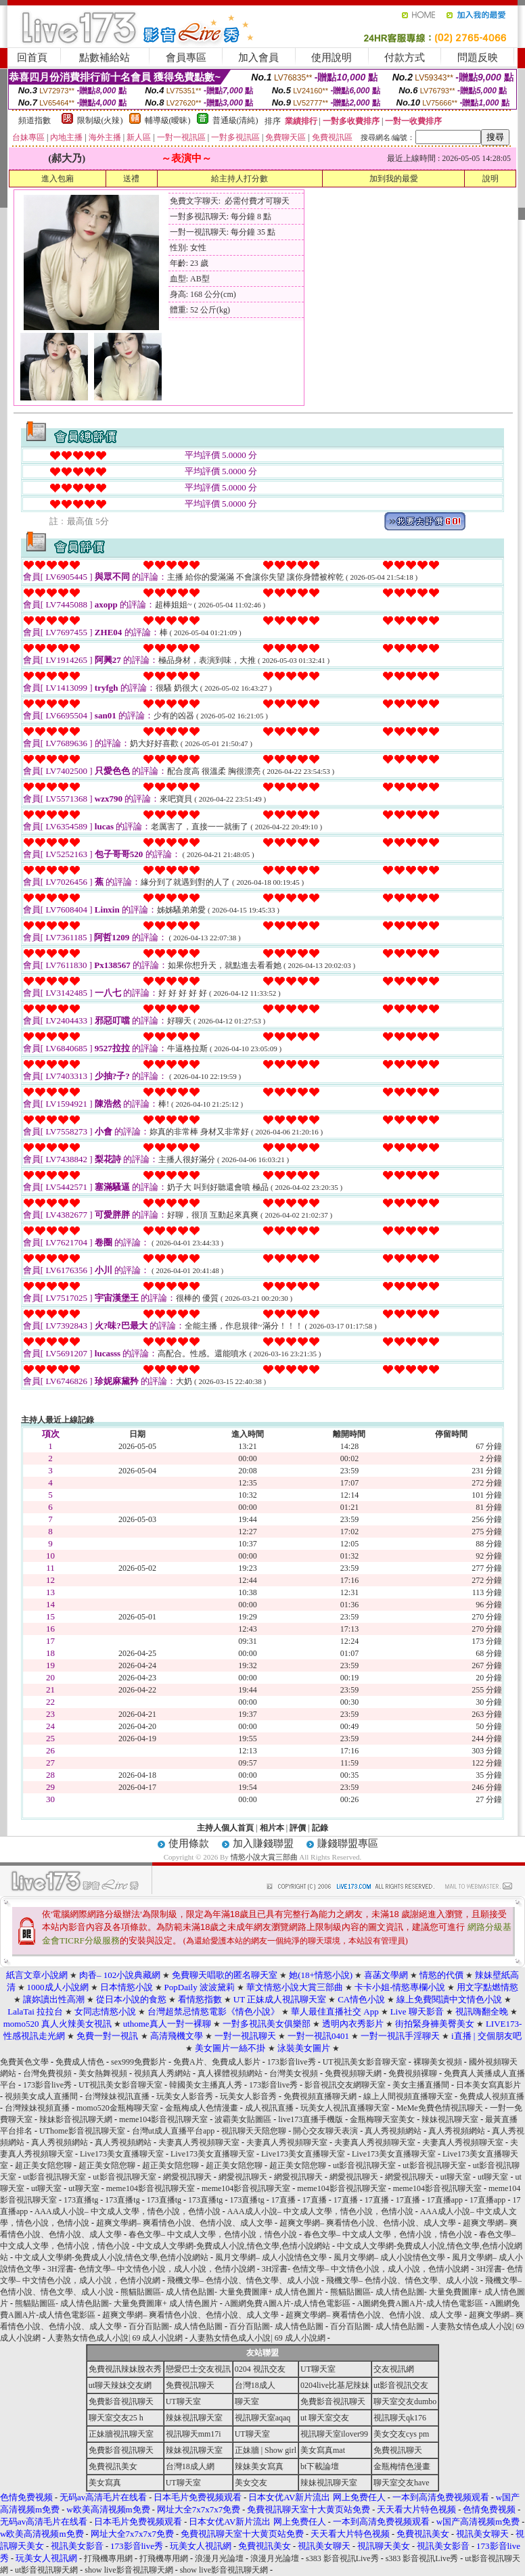 This screenshot has width=525, height=2576. I want to click on ut影音視訊交友, so click(400, 2385).